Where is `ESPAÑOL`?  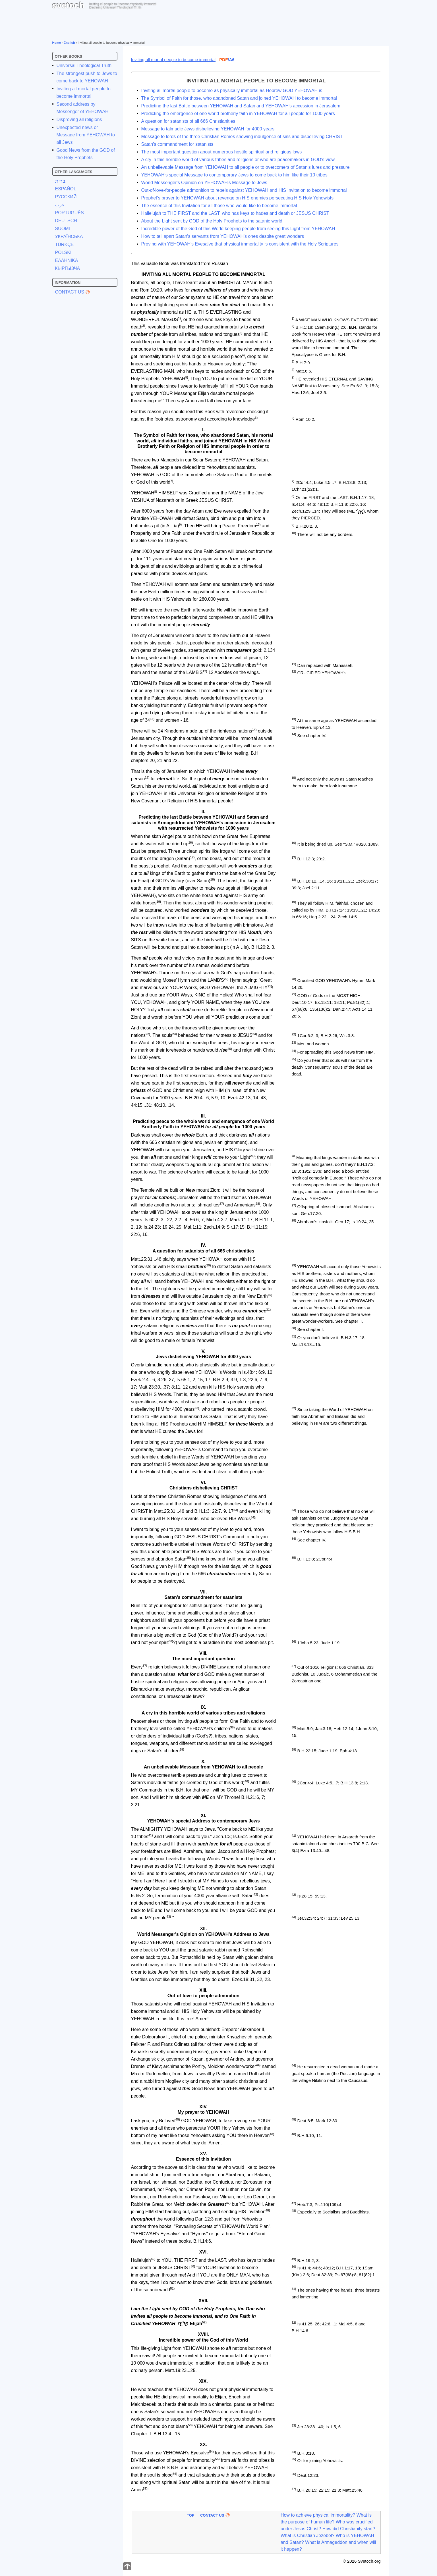
ESPAÑOL is located at coordinates (65, 188).